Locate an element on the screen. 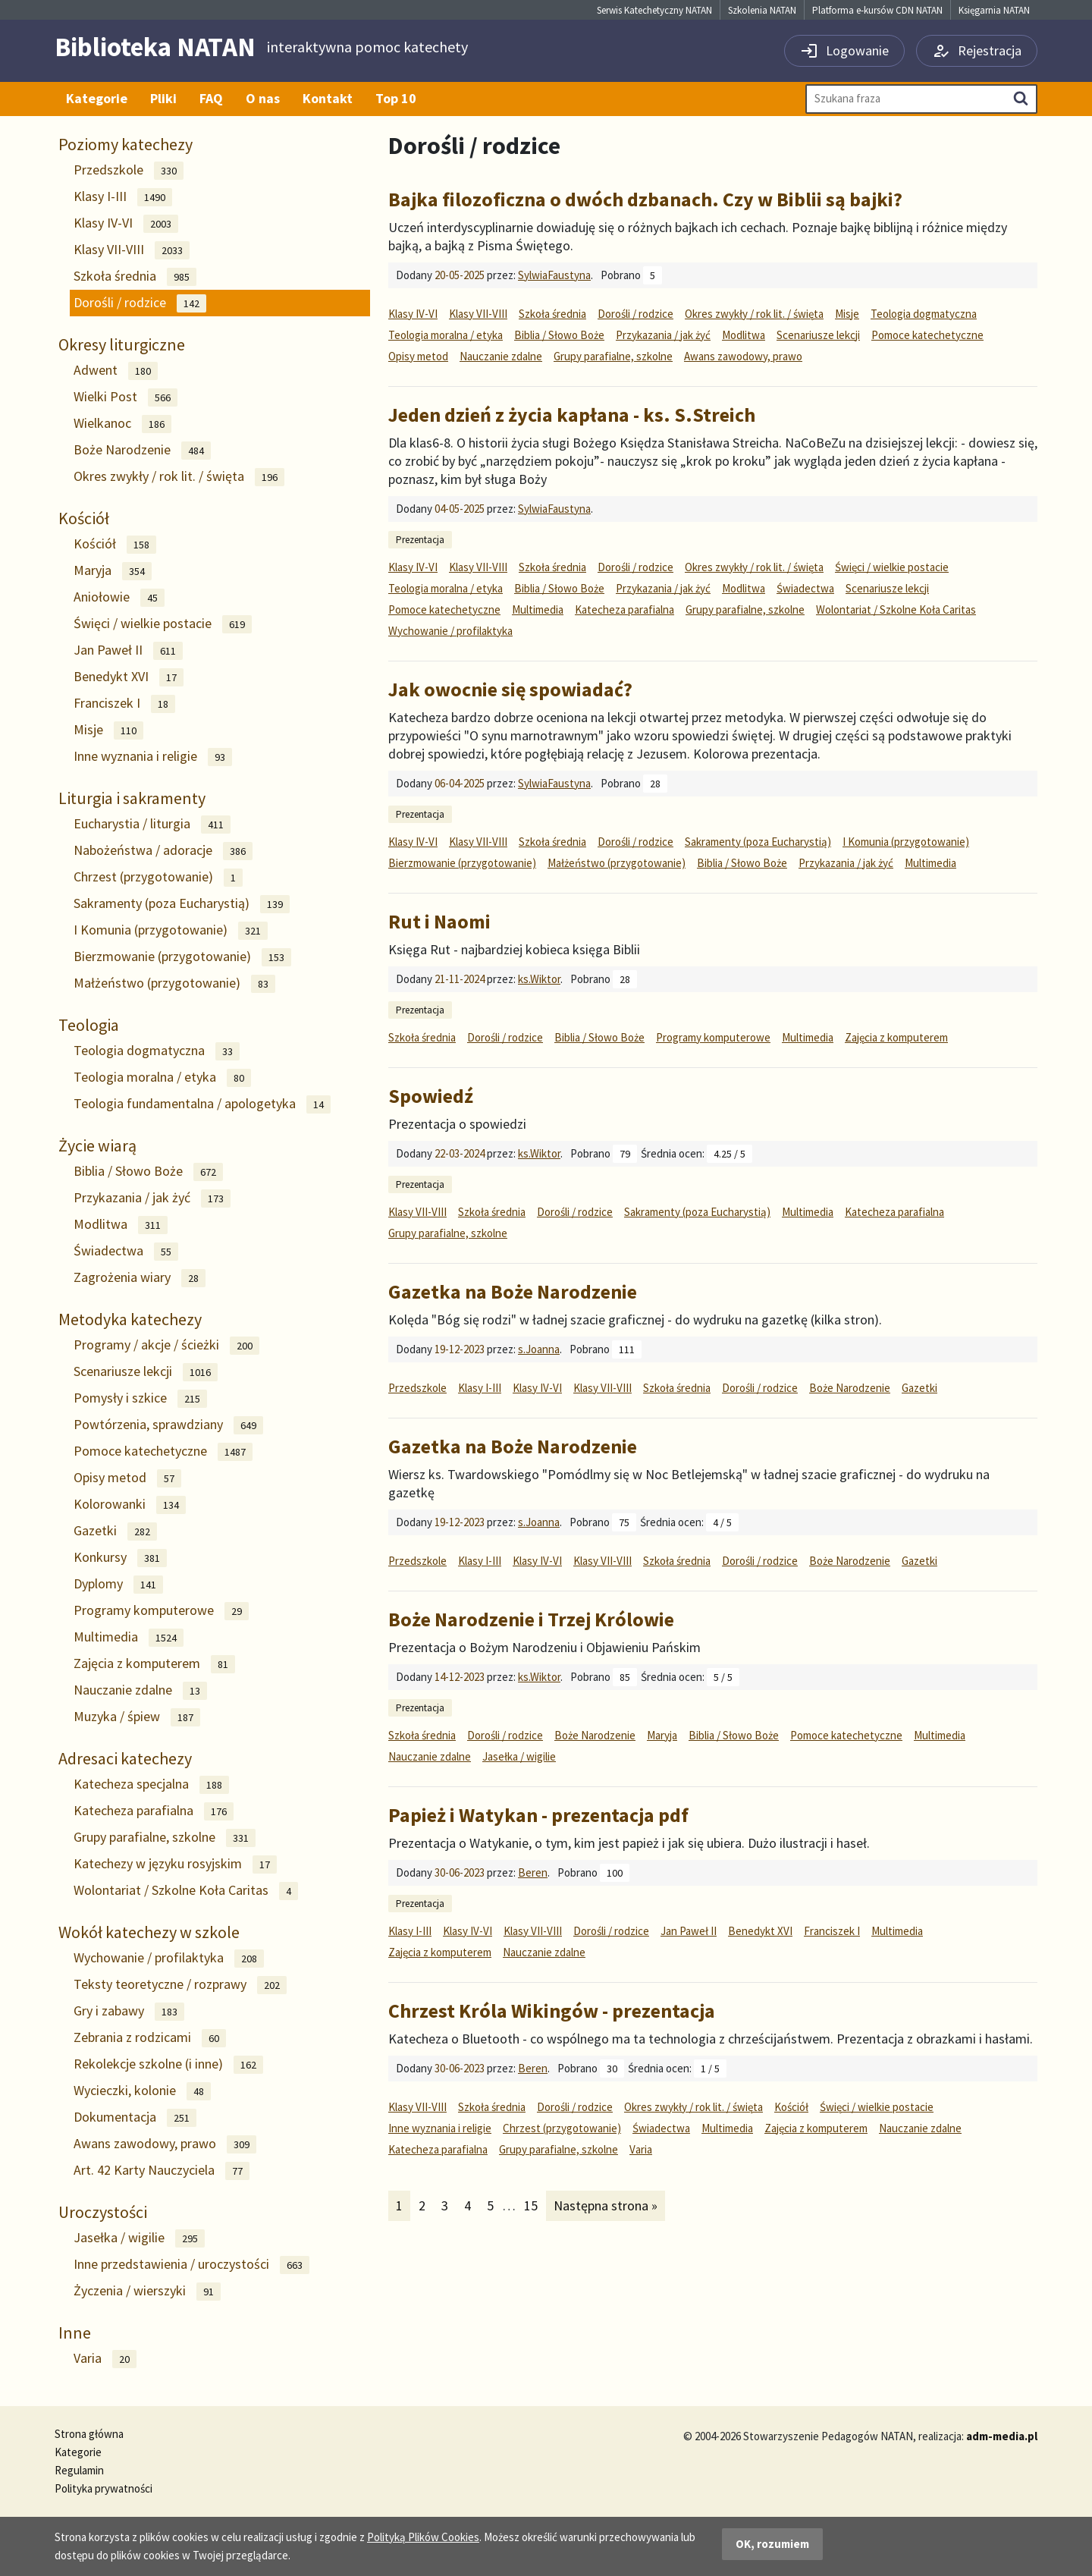  Teologia moralna / etyka is located at coordinates (162, 1077).